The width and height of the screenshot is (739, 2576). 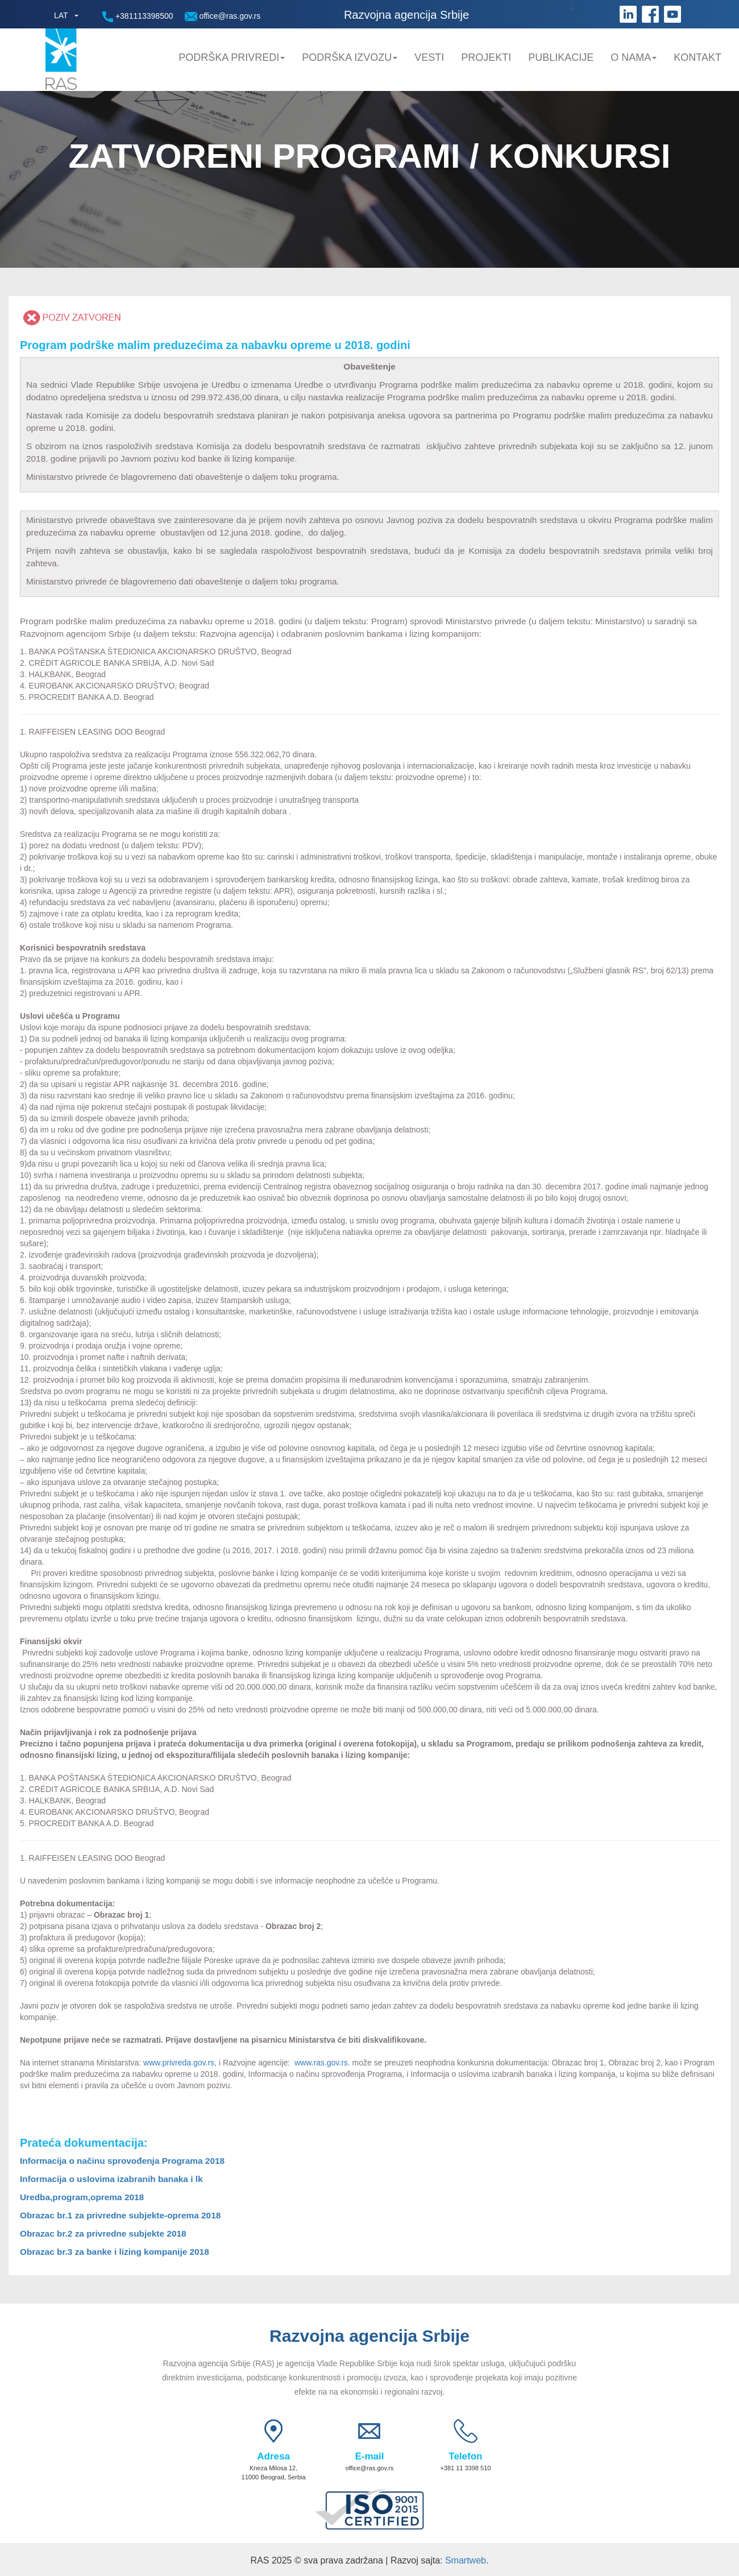 I want to click on Vesti, so click(x=429, y=57).